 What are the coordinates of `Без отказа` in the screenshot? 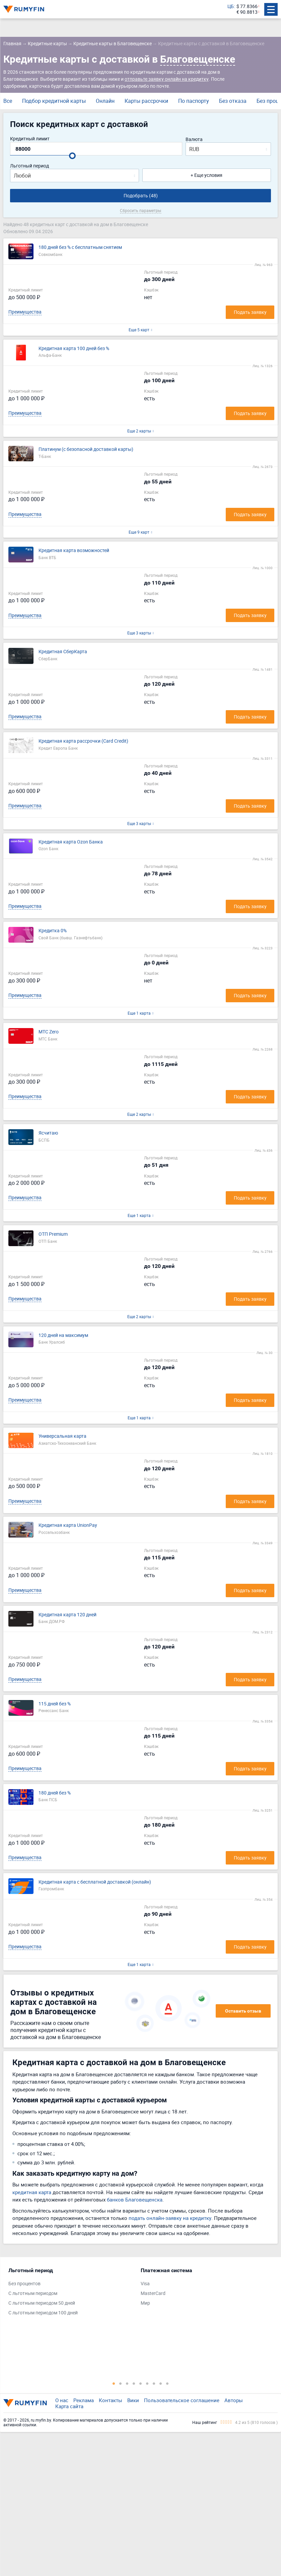 It's located at (233, 101).